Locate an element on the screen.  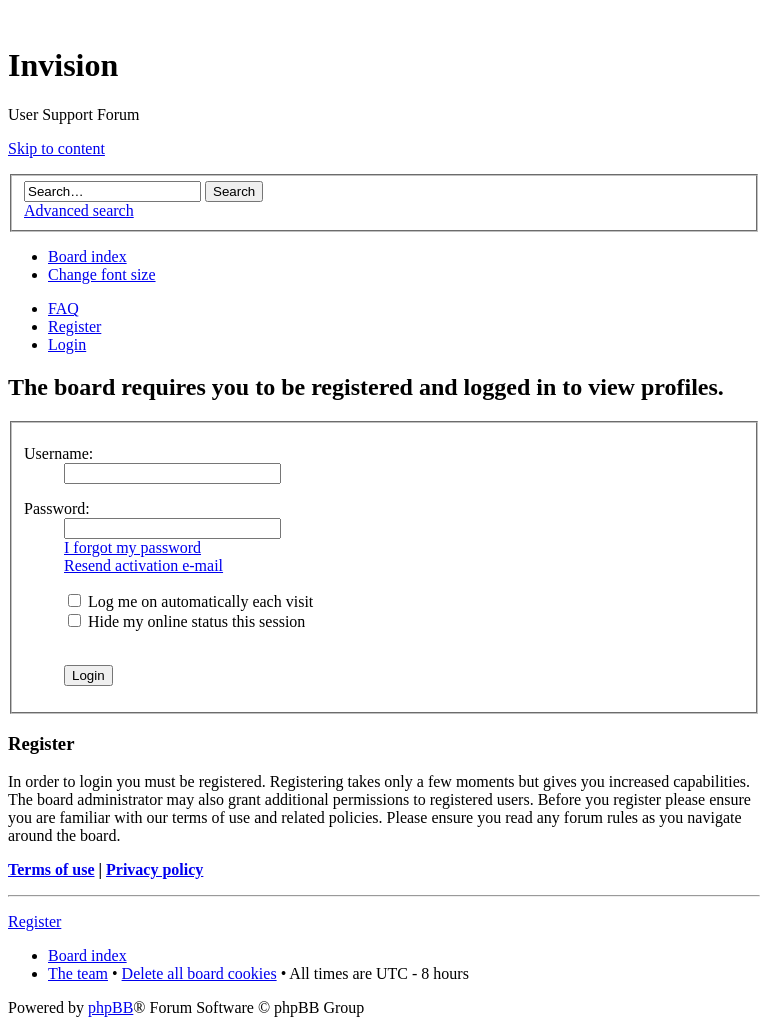
Privacy policy is located at coordinates (154, 869).